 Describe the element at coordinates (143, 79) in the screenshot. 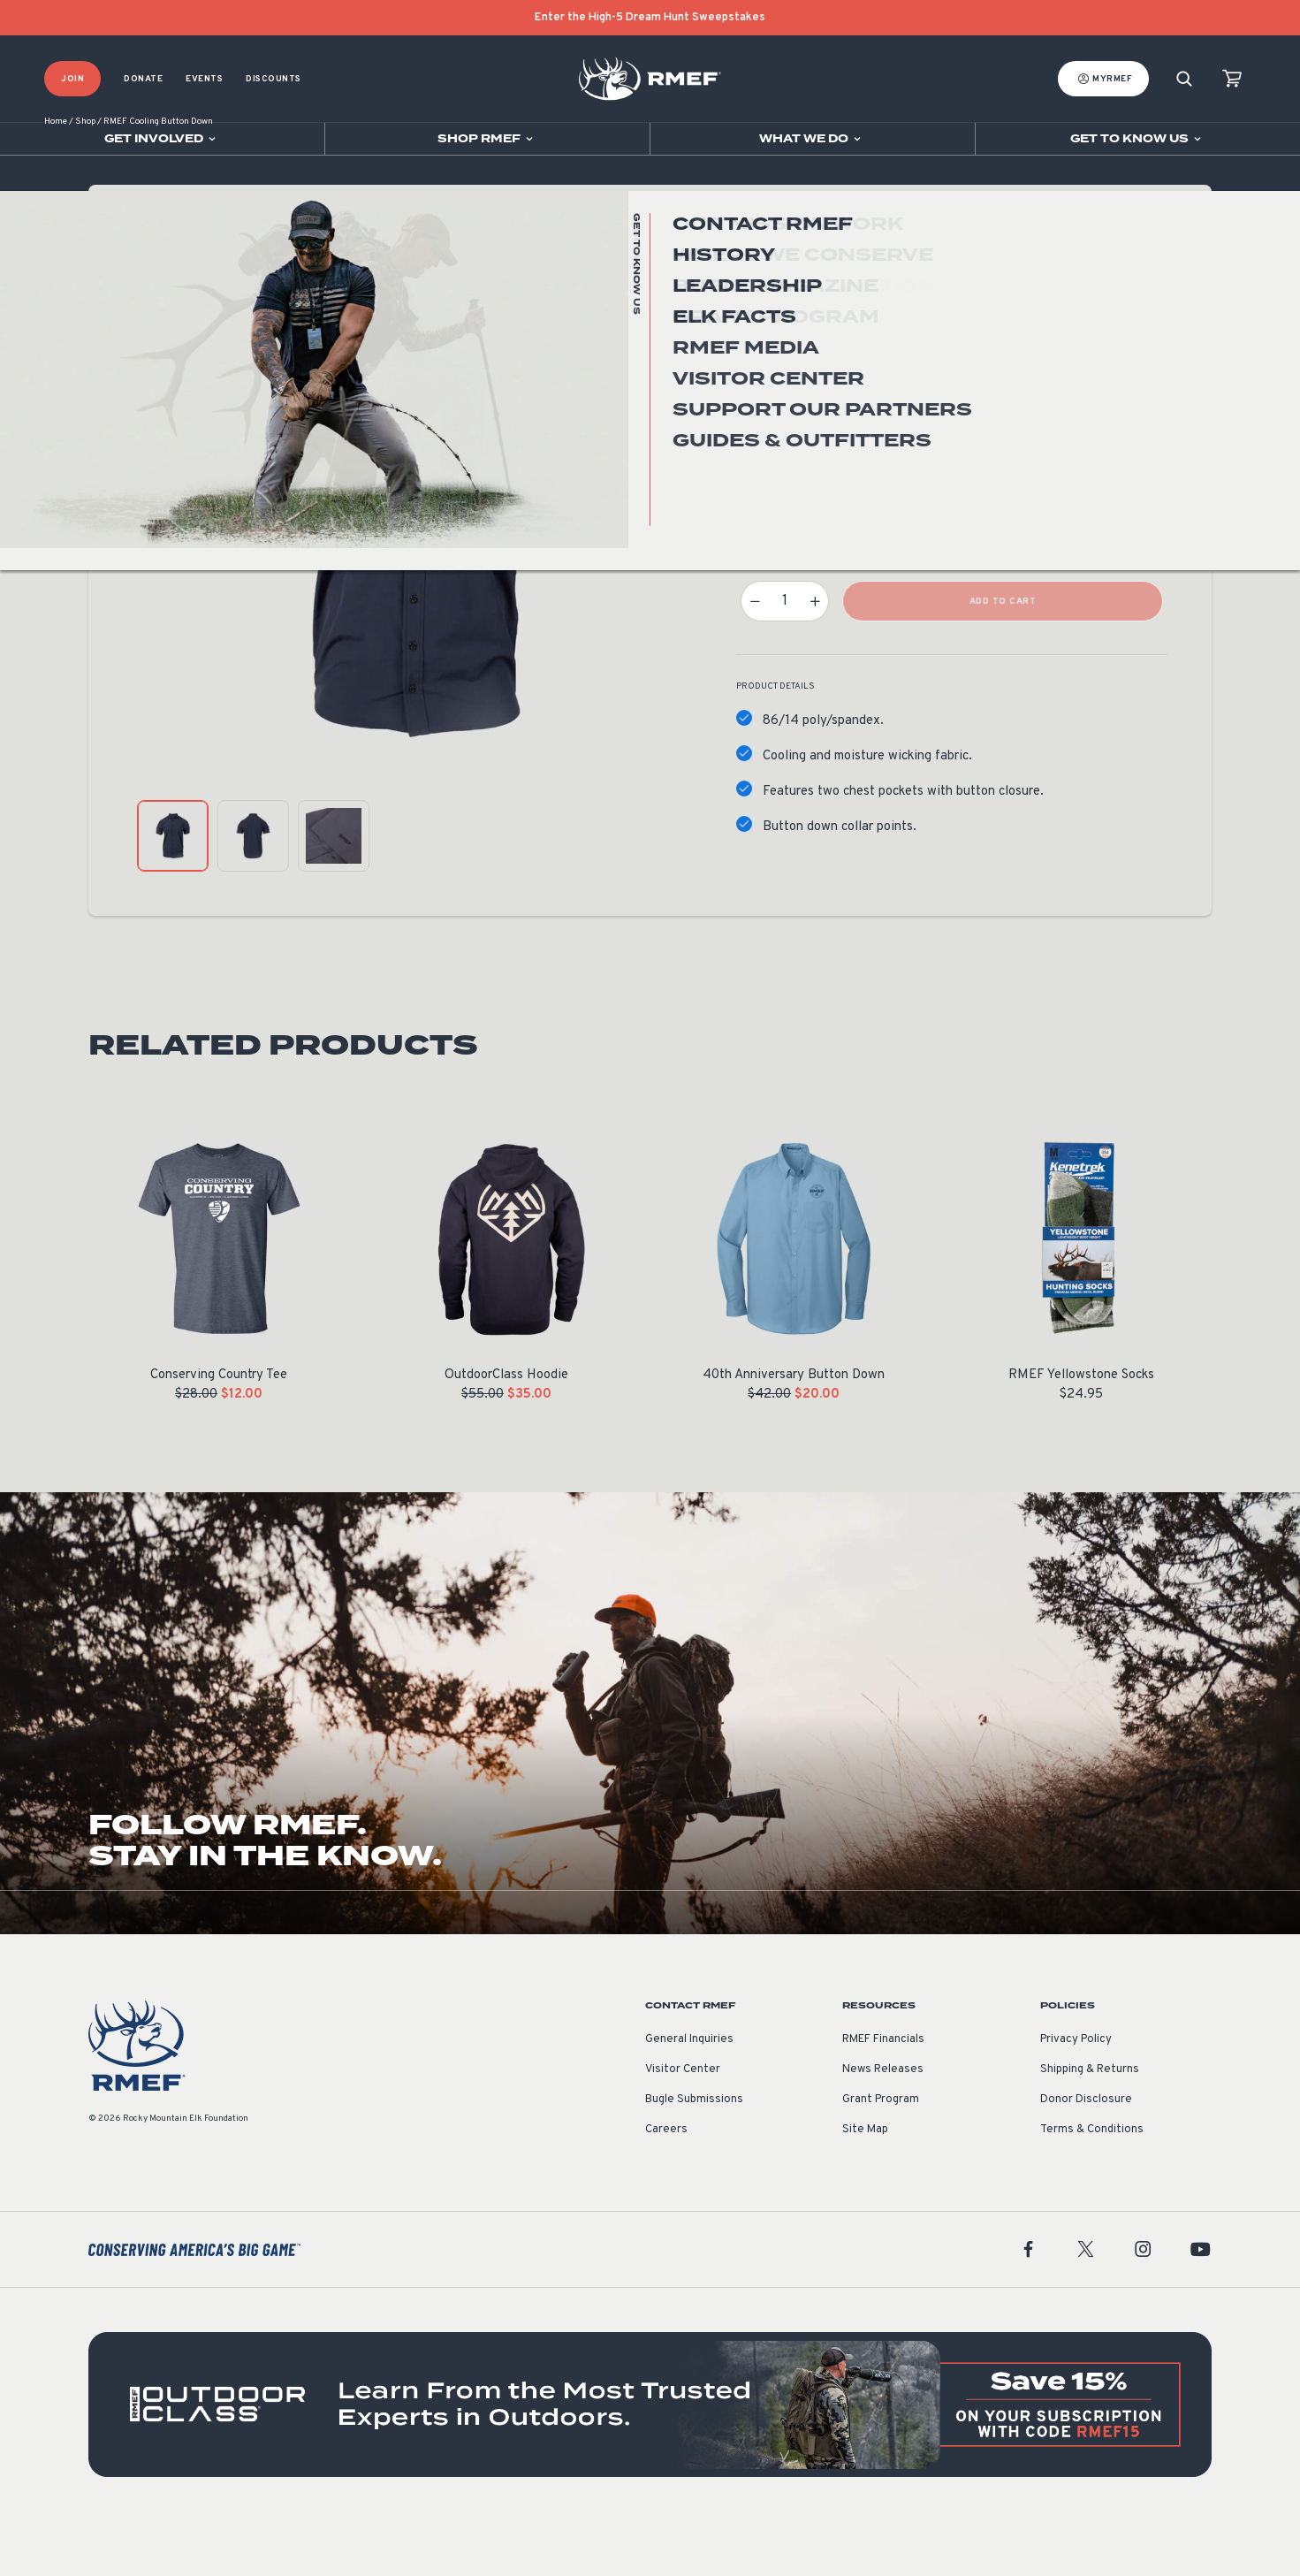

I see `Donate` at that location.